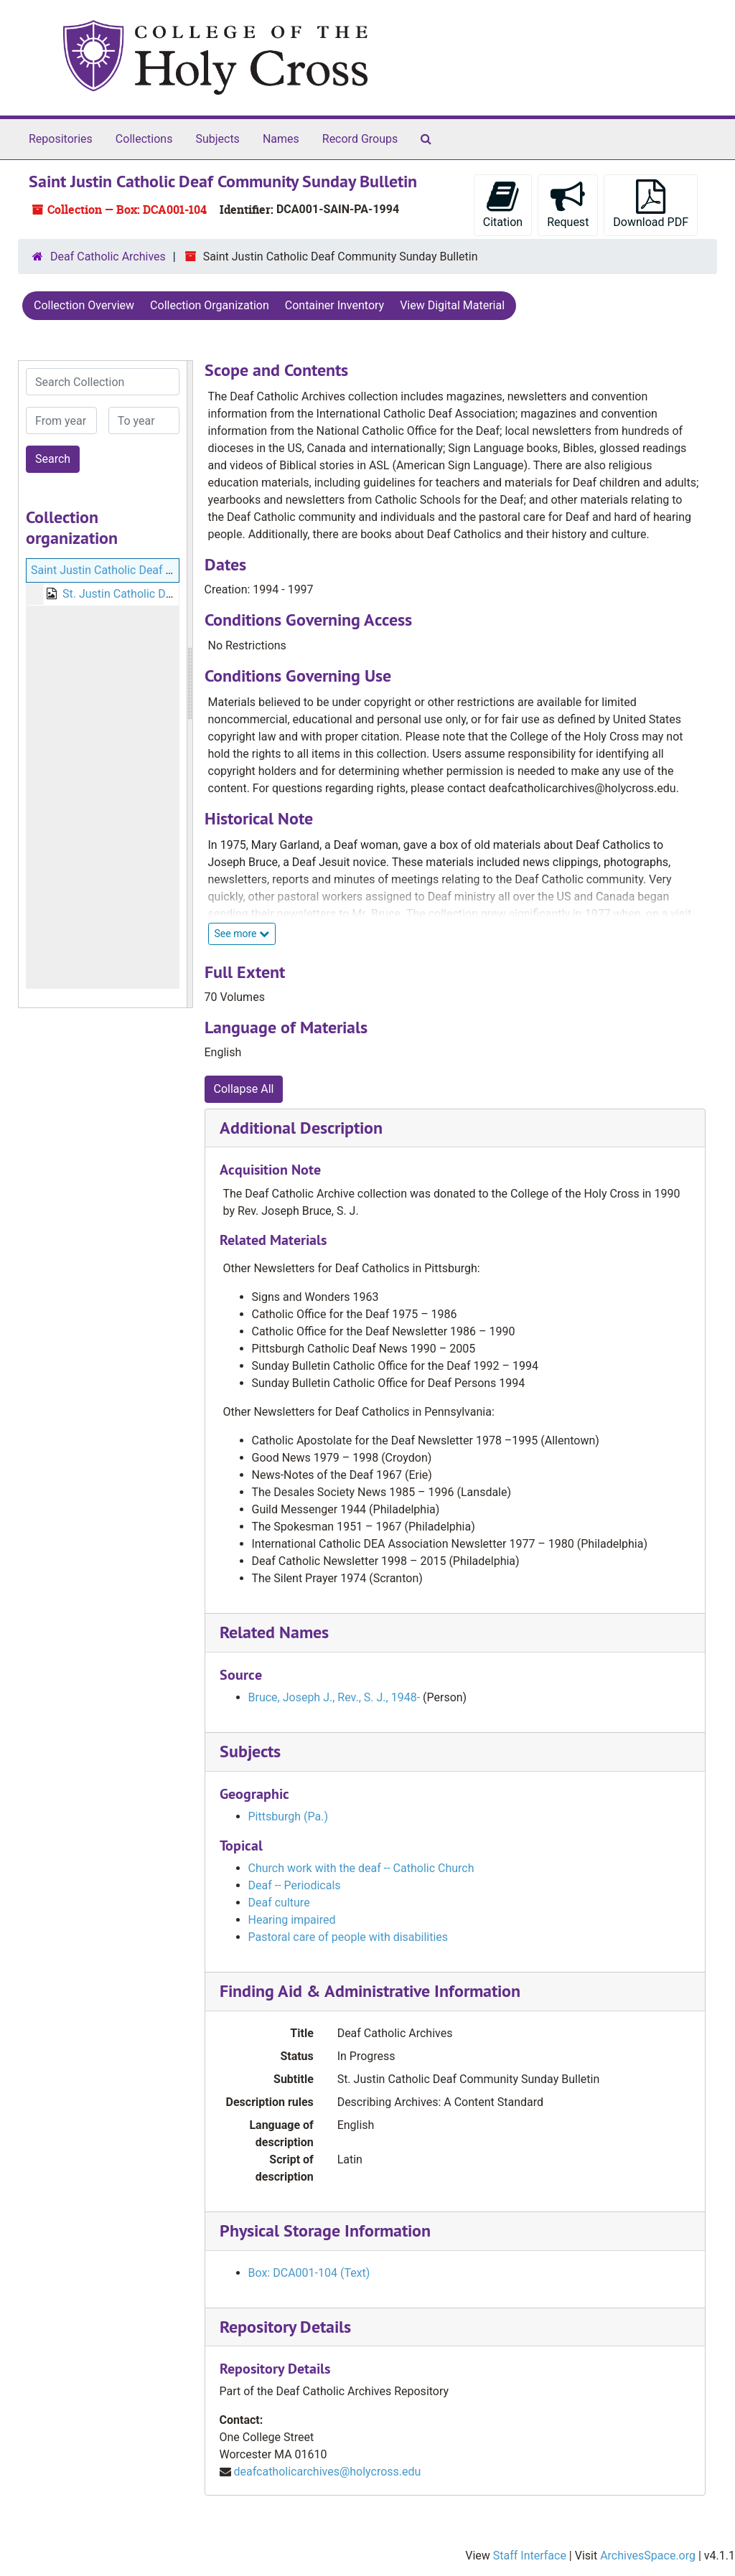 This screenshot has width=735, height=2576. Describe the element at coordinates (189, 684) in the screenshot. I see `[resizable sidebar handle]` at that location.